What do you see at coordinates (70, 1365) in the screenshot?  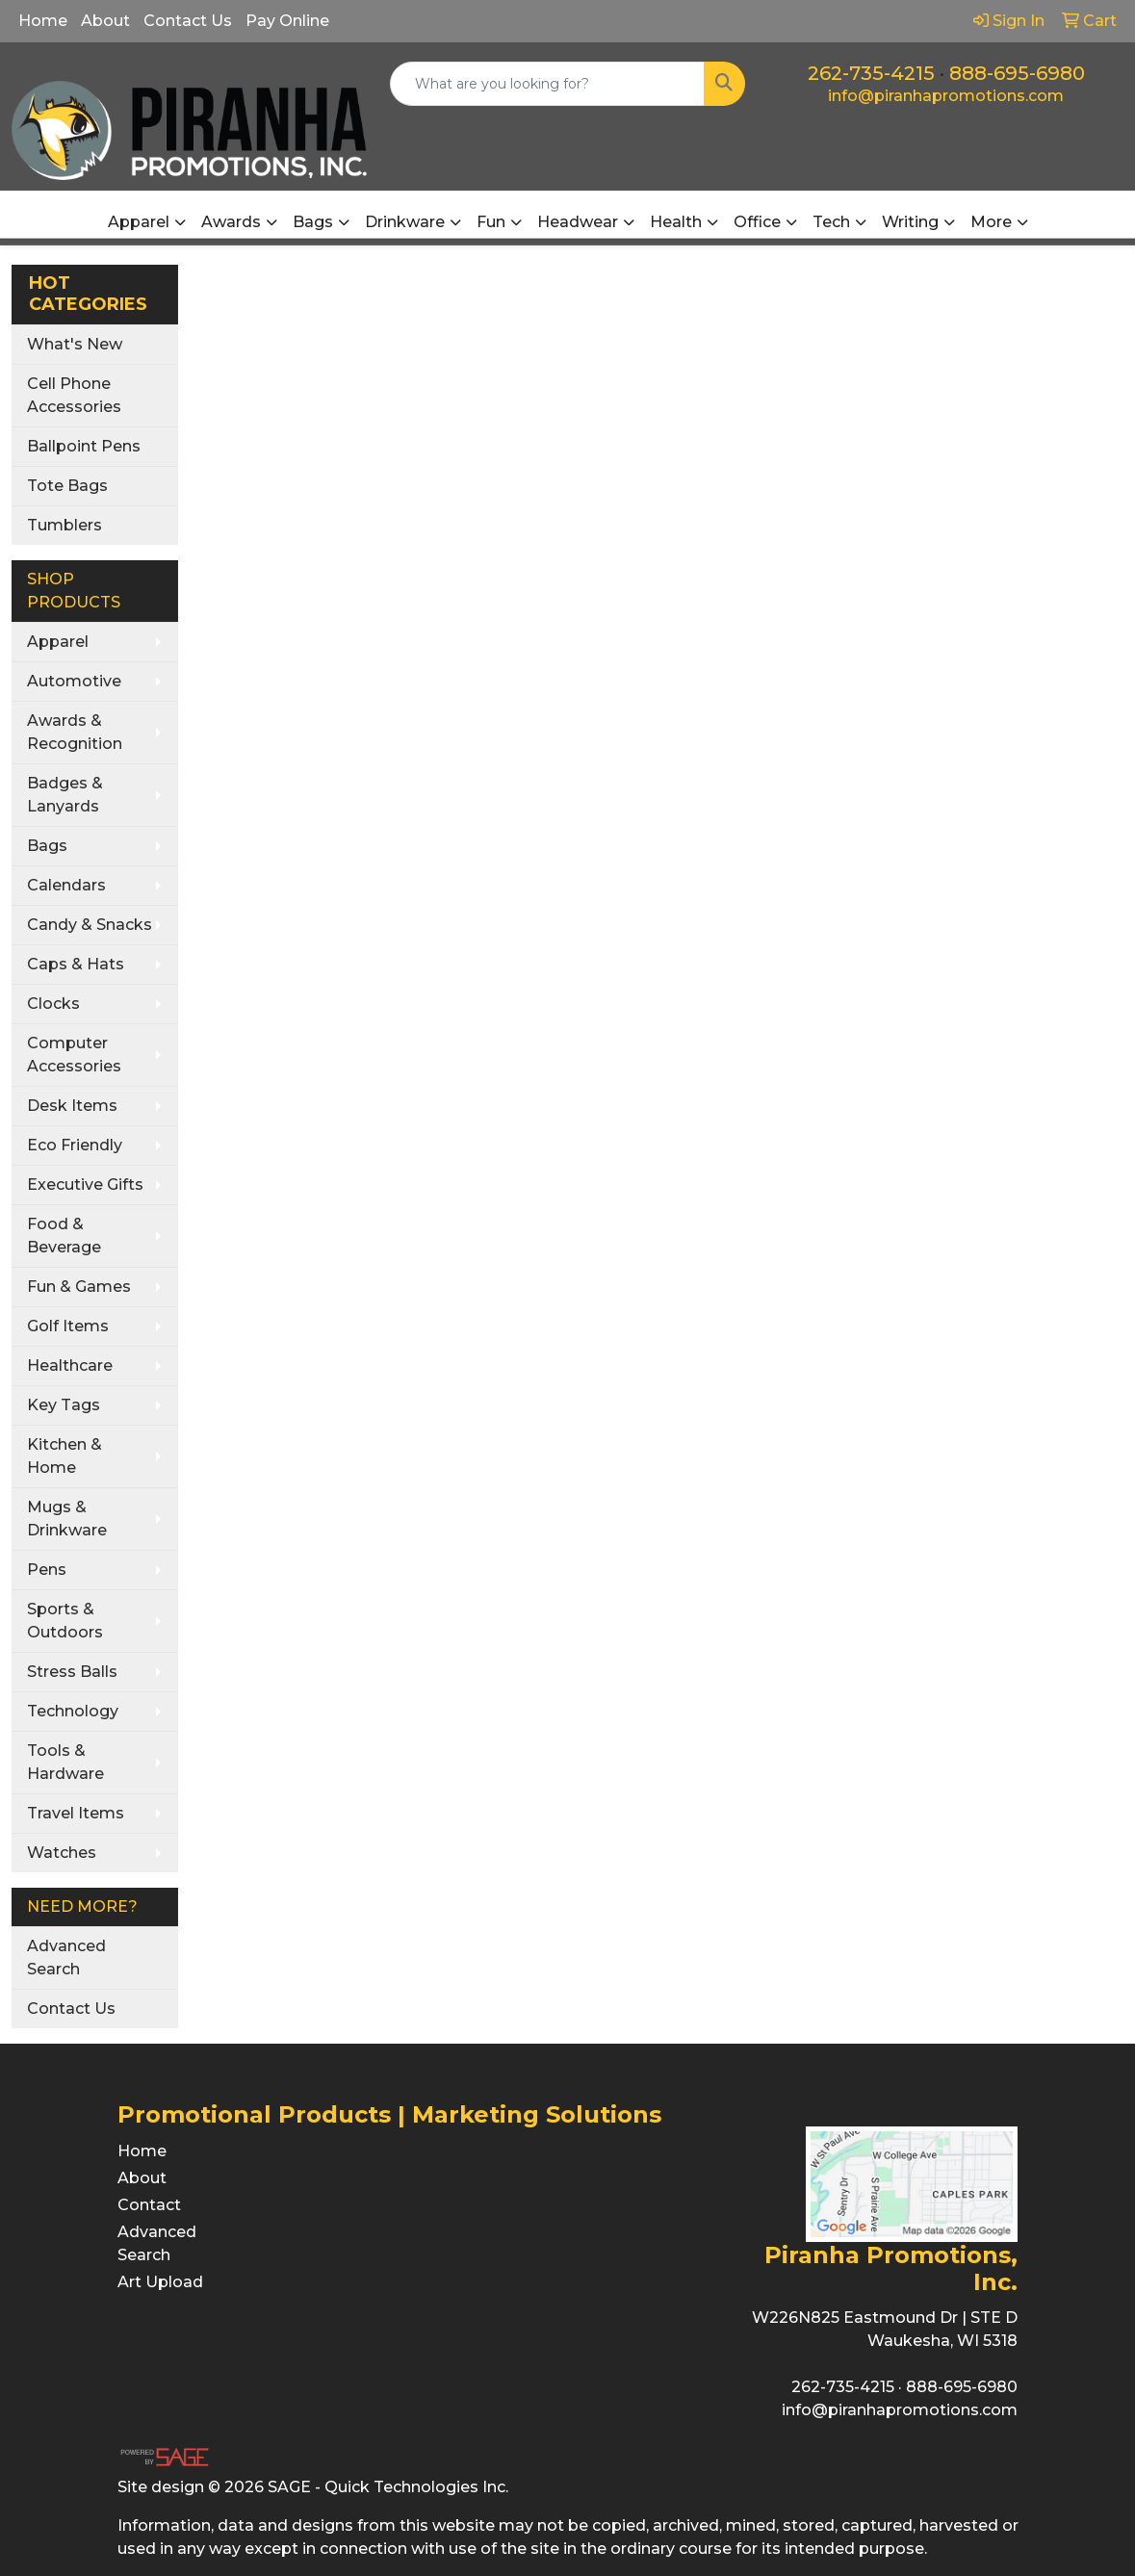 I see `Healthcare` at bounding box center [70, 1365].